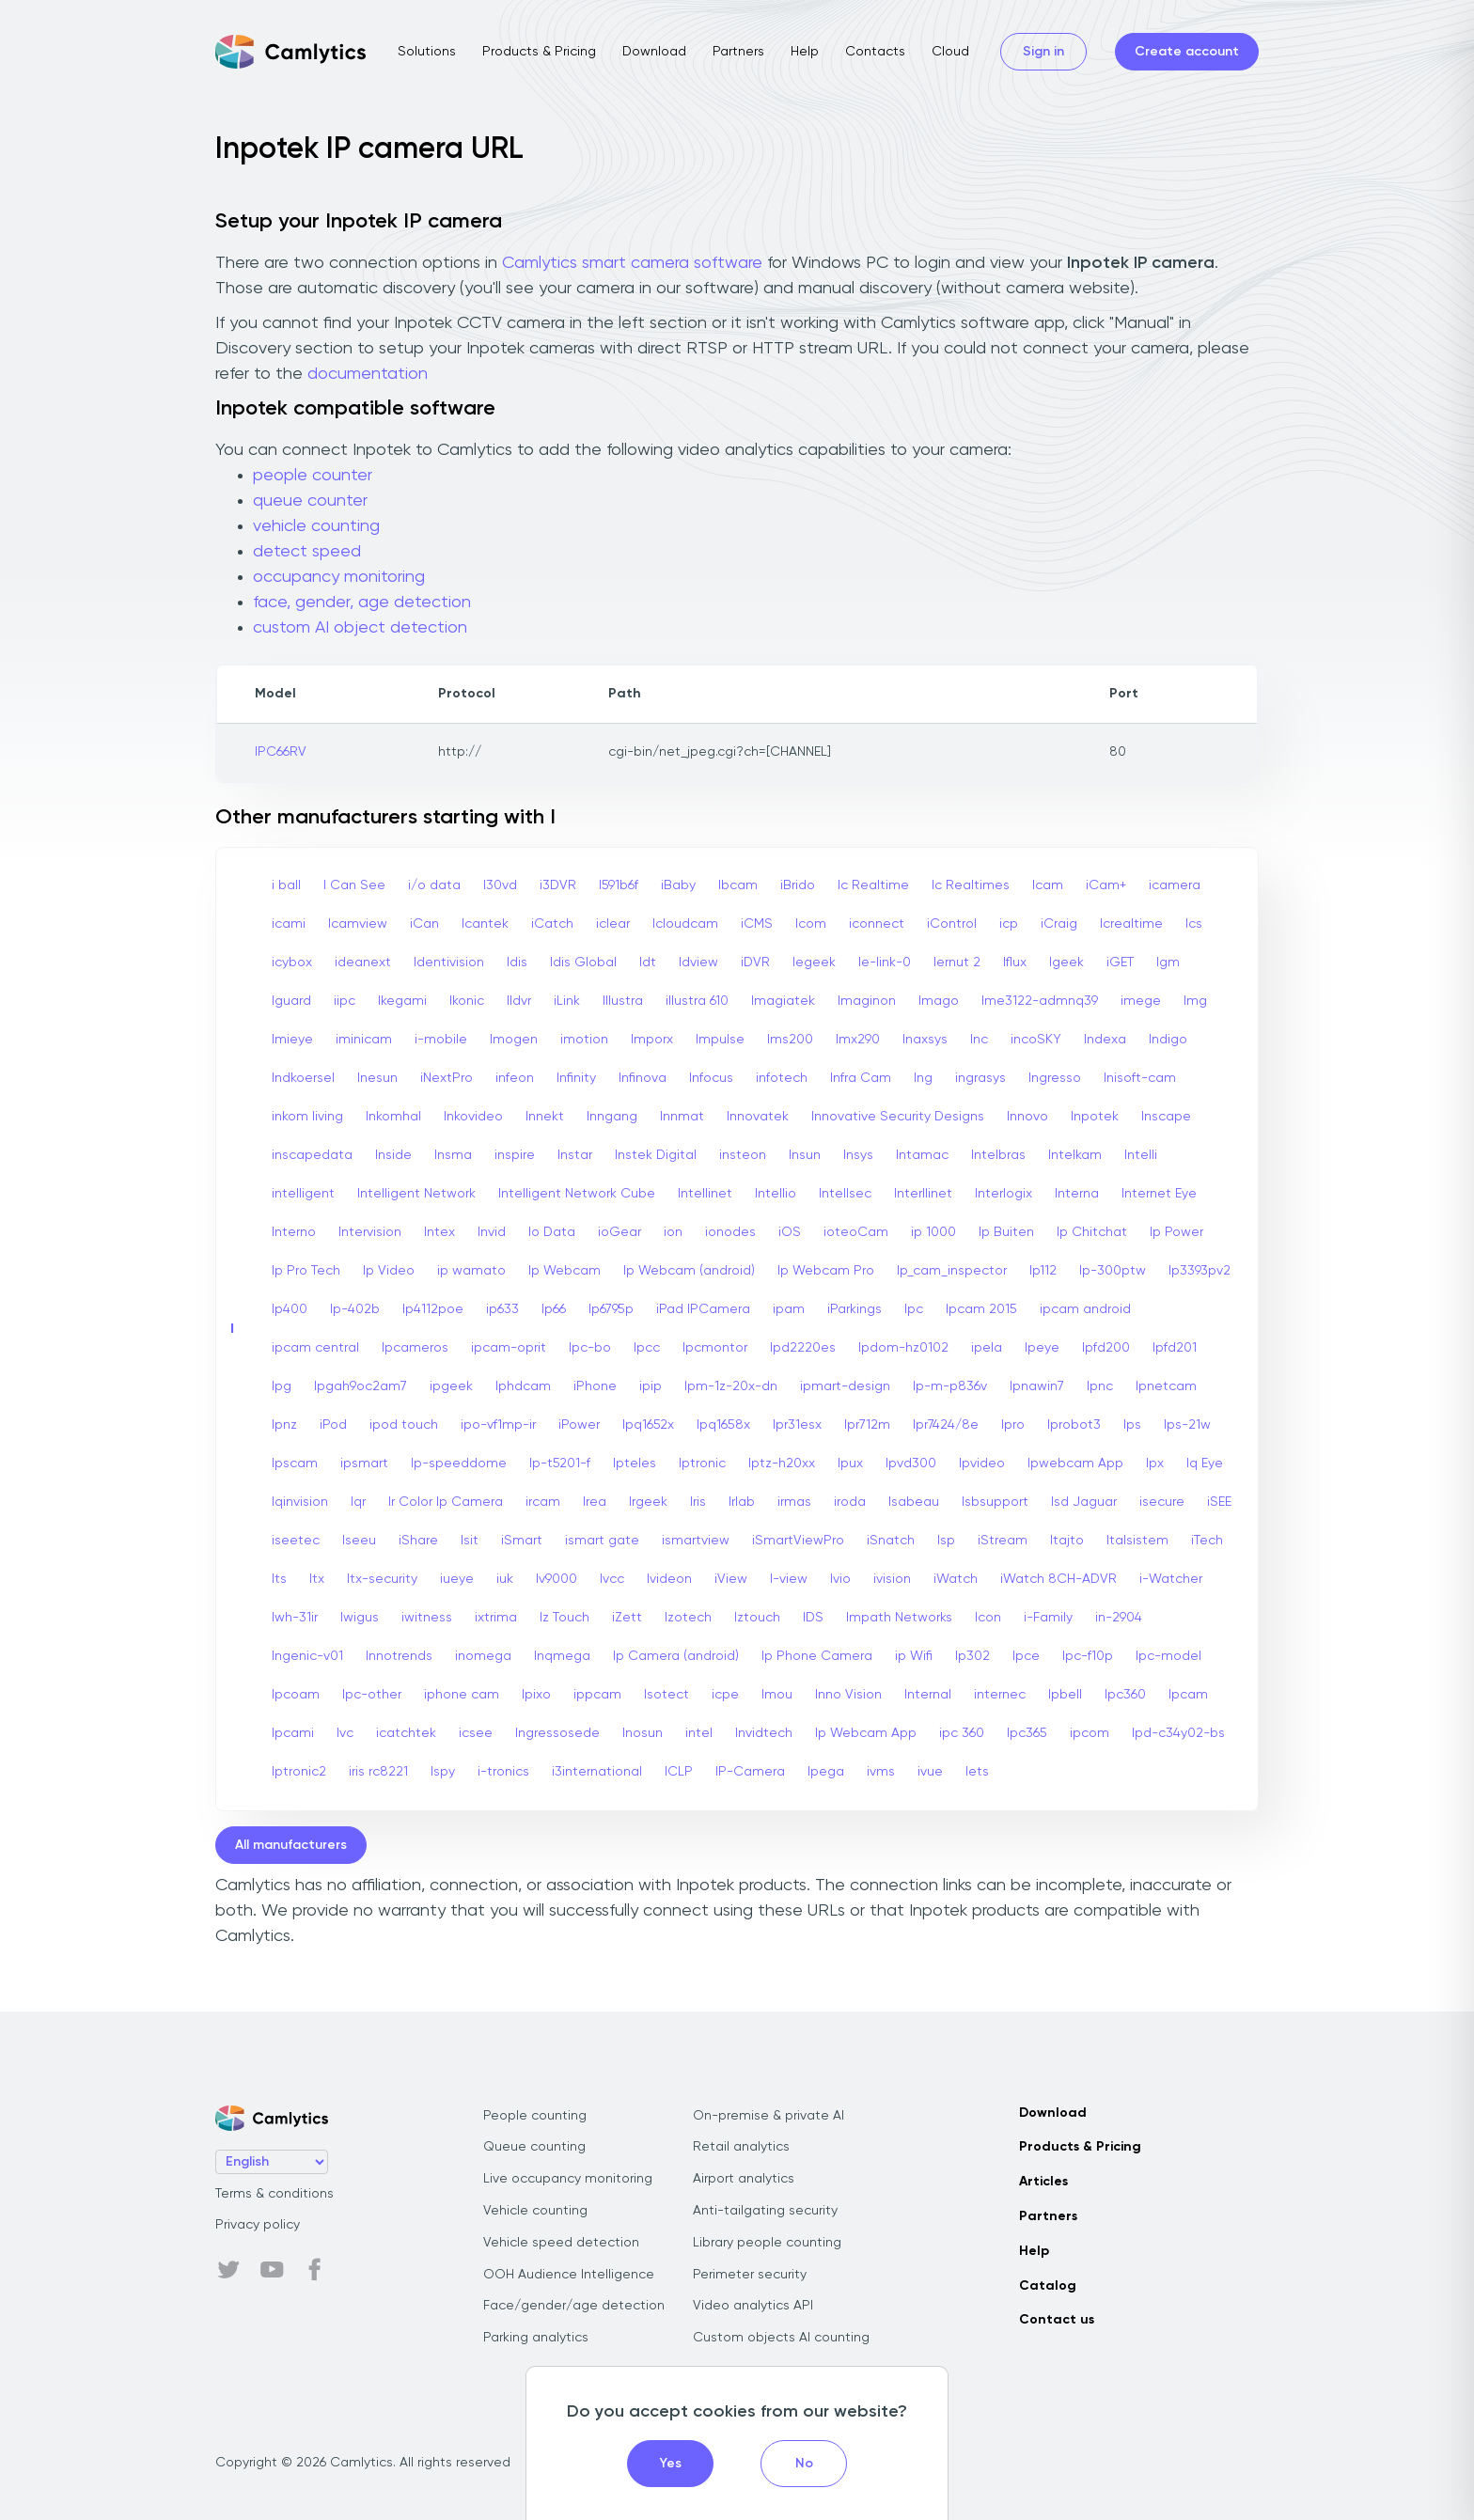 This screenshot has width=1474, height=2520. What do you see at coordinates (1074, 1425) in the screenshot?
I see `Iprobot3` at bounding box center [1074, 1425].